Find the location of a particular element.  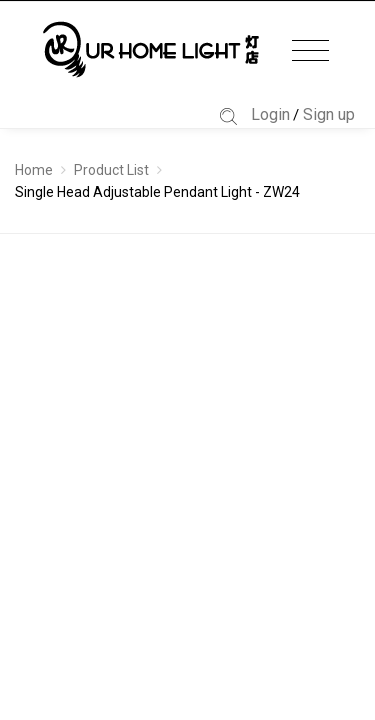

Product List is located at coordinates (111, 170).